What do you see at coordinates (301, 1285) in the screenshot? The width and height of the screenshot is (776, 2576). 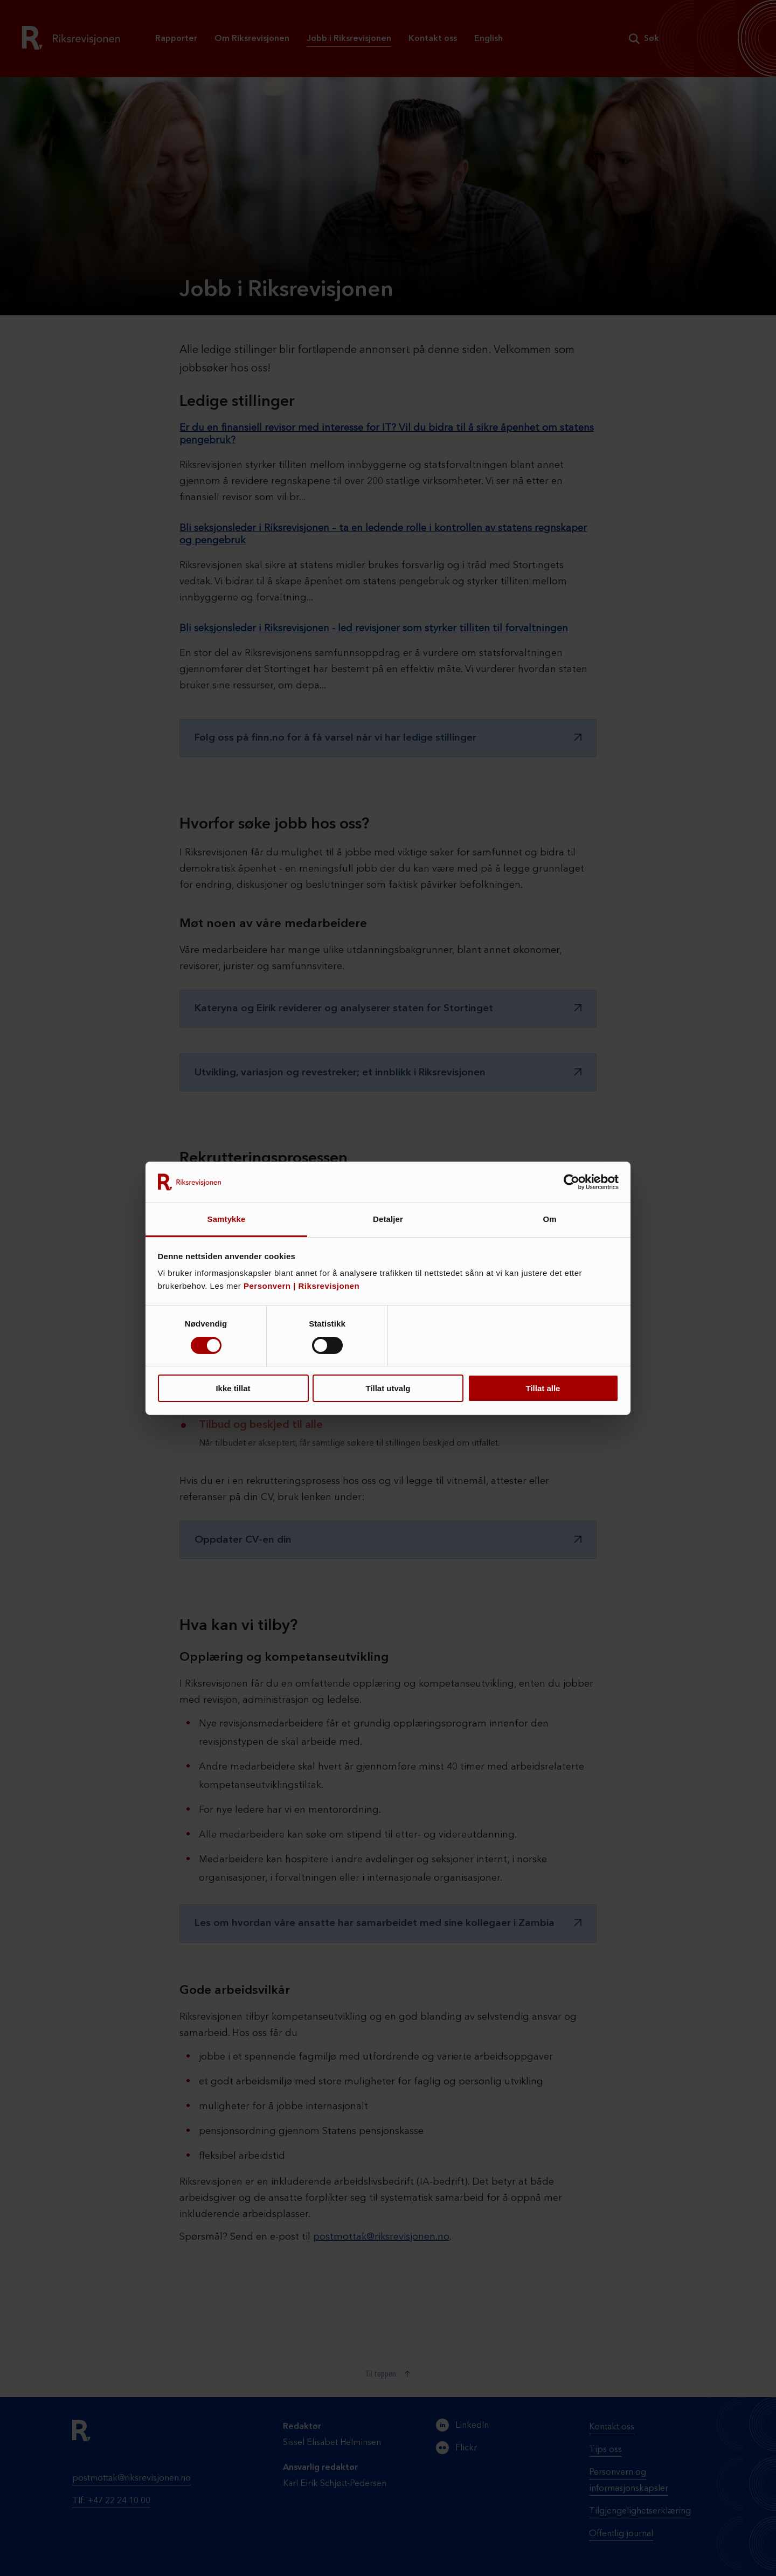 I see `Personvern | Riksrevisjonen` at bounding box center [301, 1285].